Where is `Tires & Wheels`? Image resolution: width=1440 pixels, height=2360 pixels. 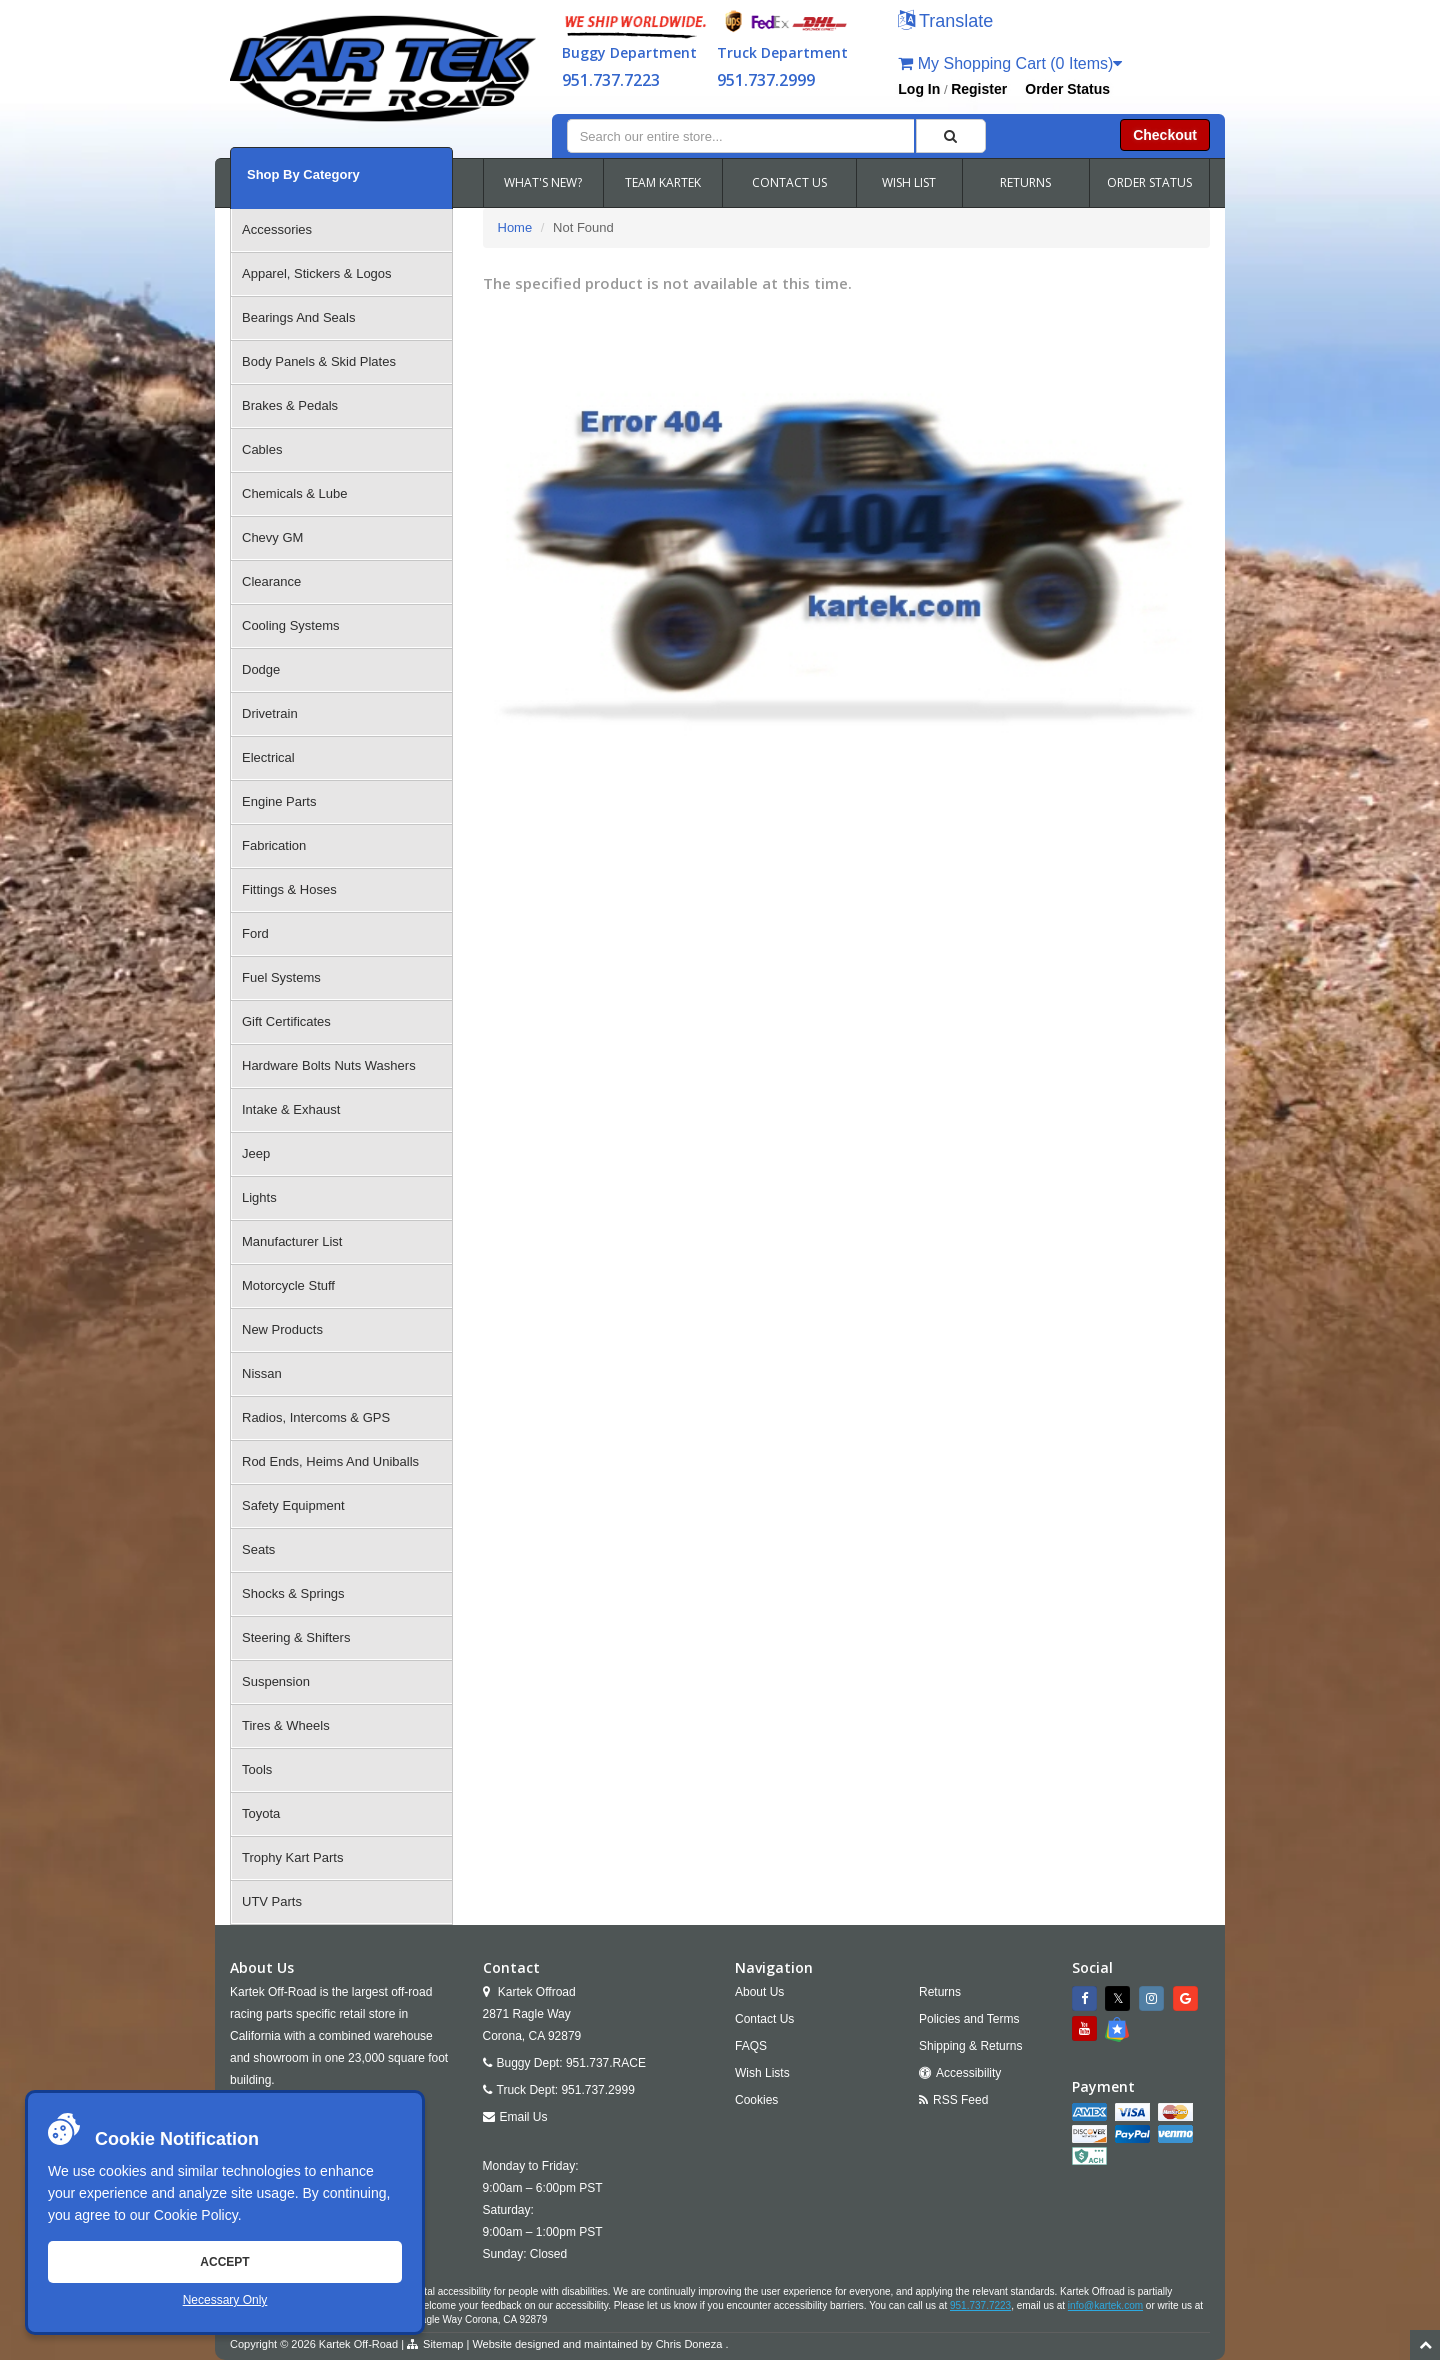 Tires & Wheels is located at coordinates (286, 1725).